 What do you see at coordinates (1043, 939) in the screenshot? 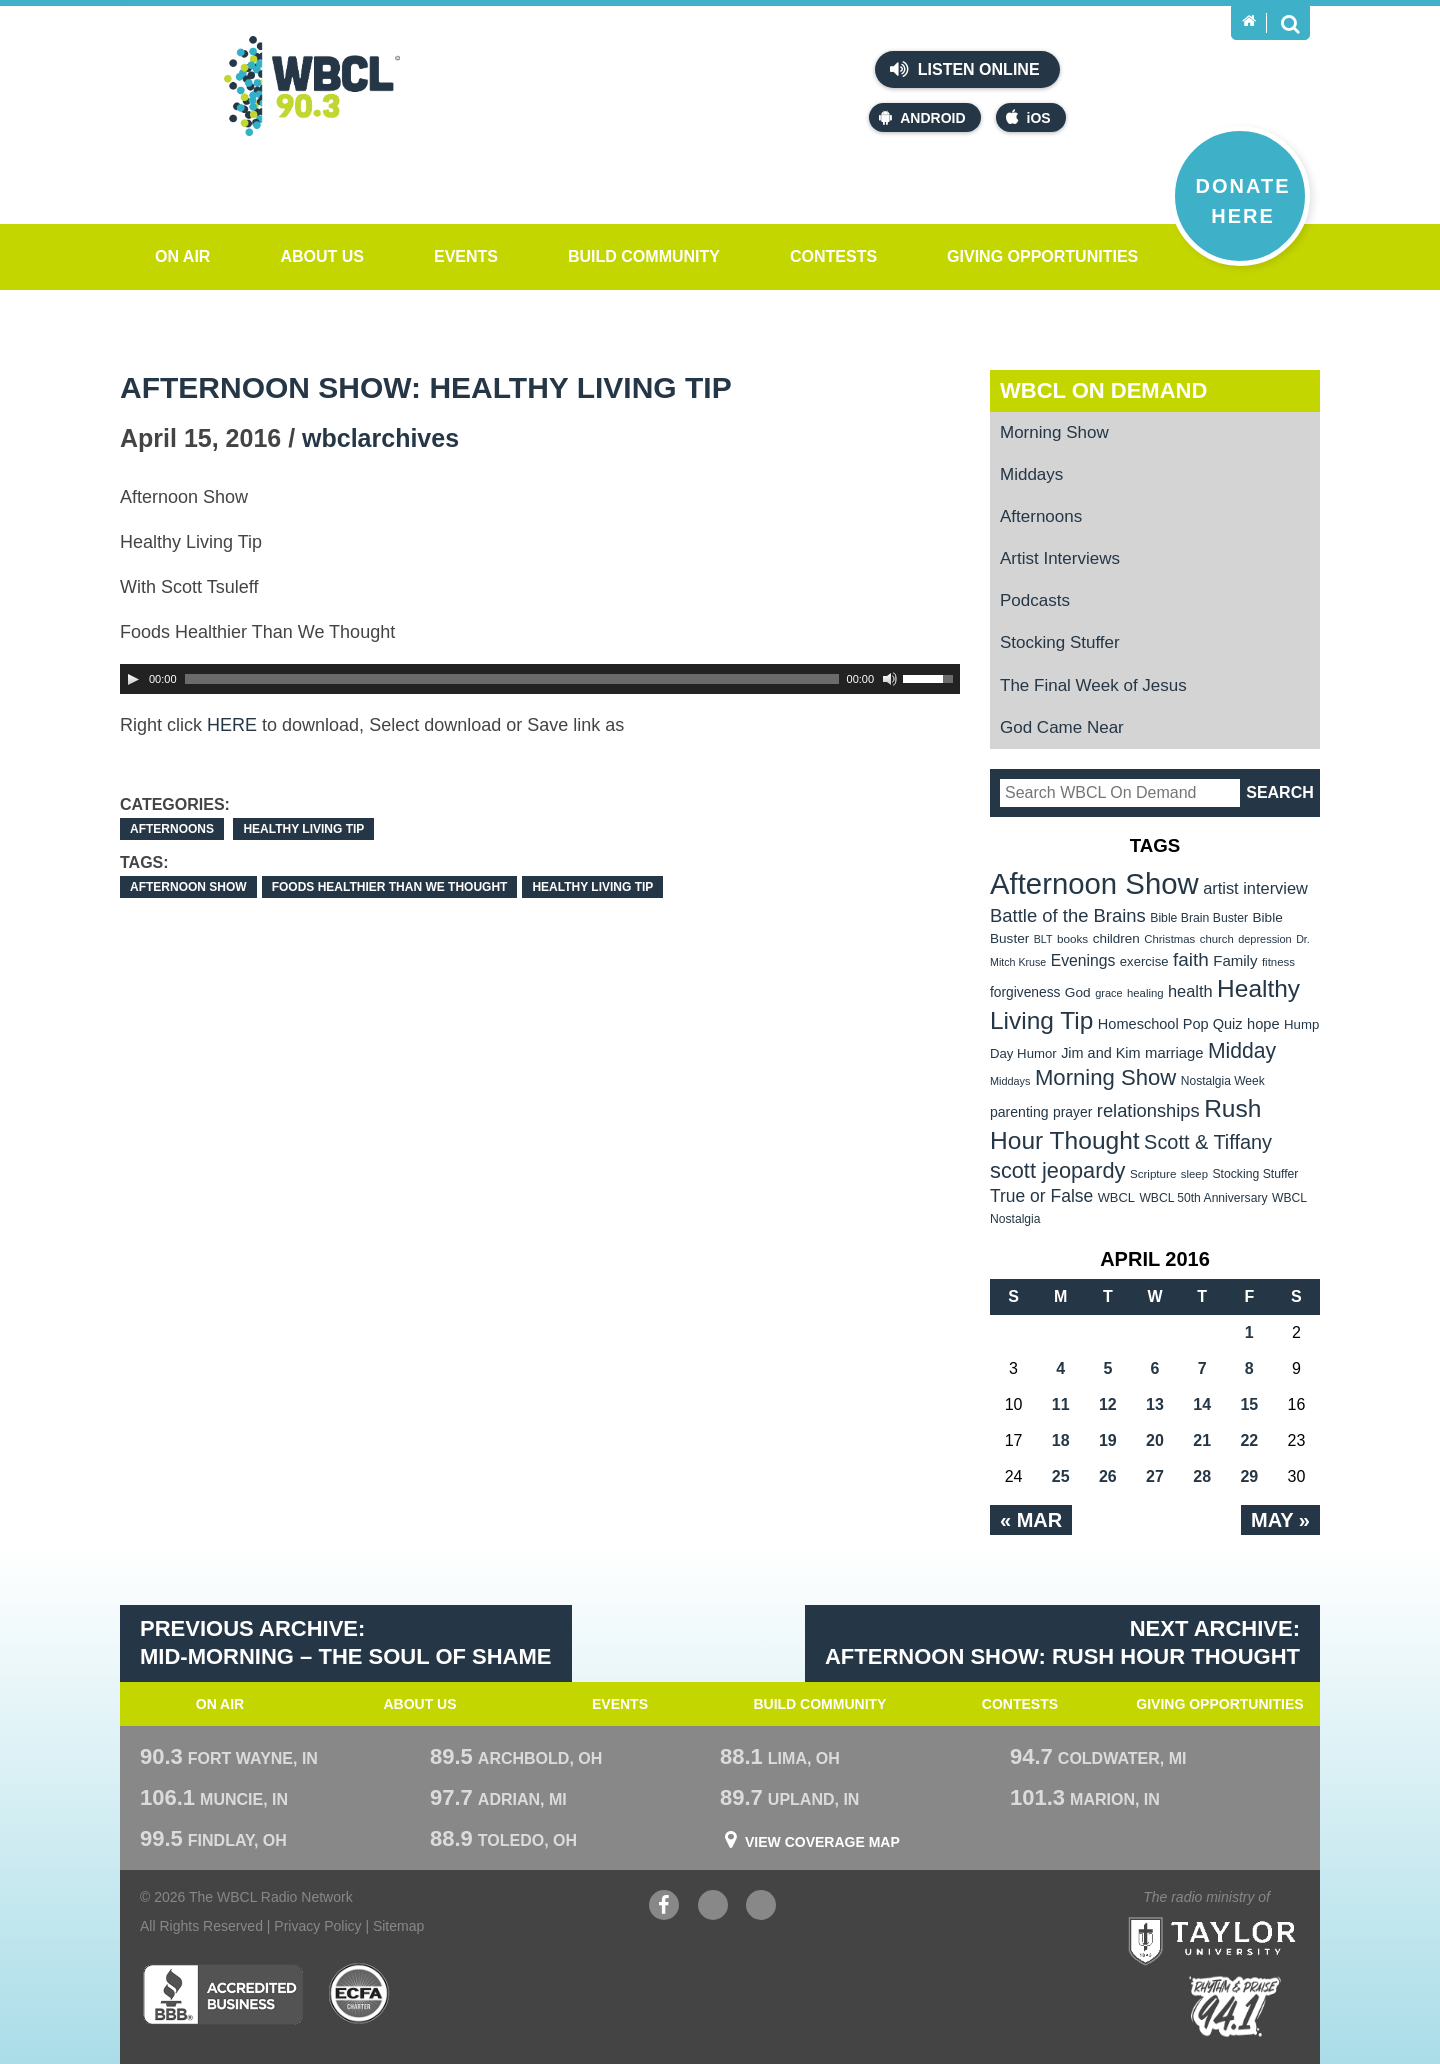
I see `BLT` at bounding box center [1043, 939].